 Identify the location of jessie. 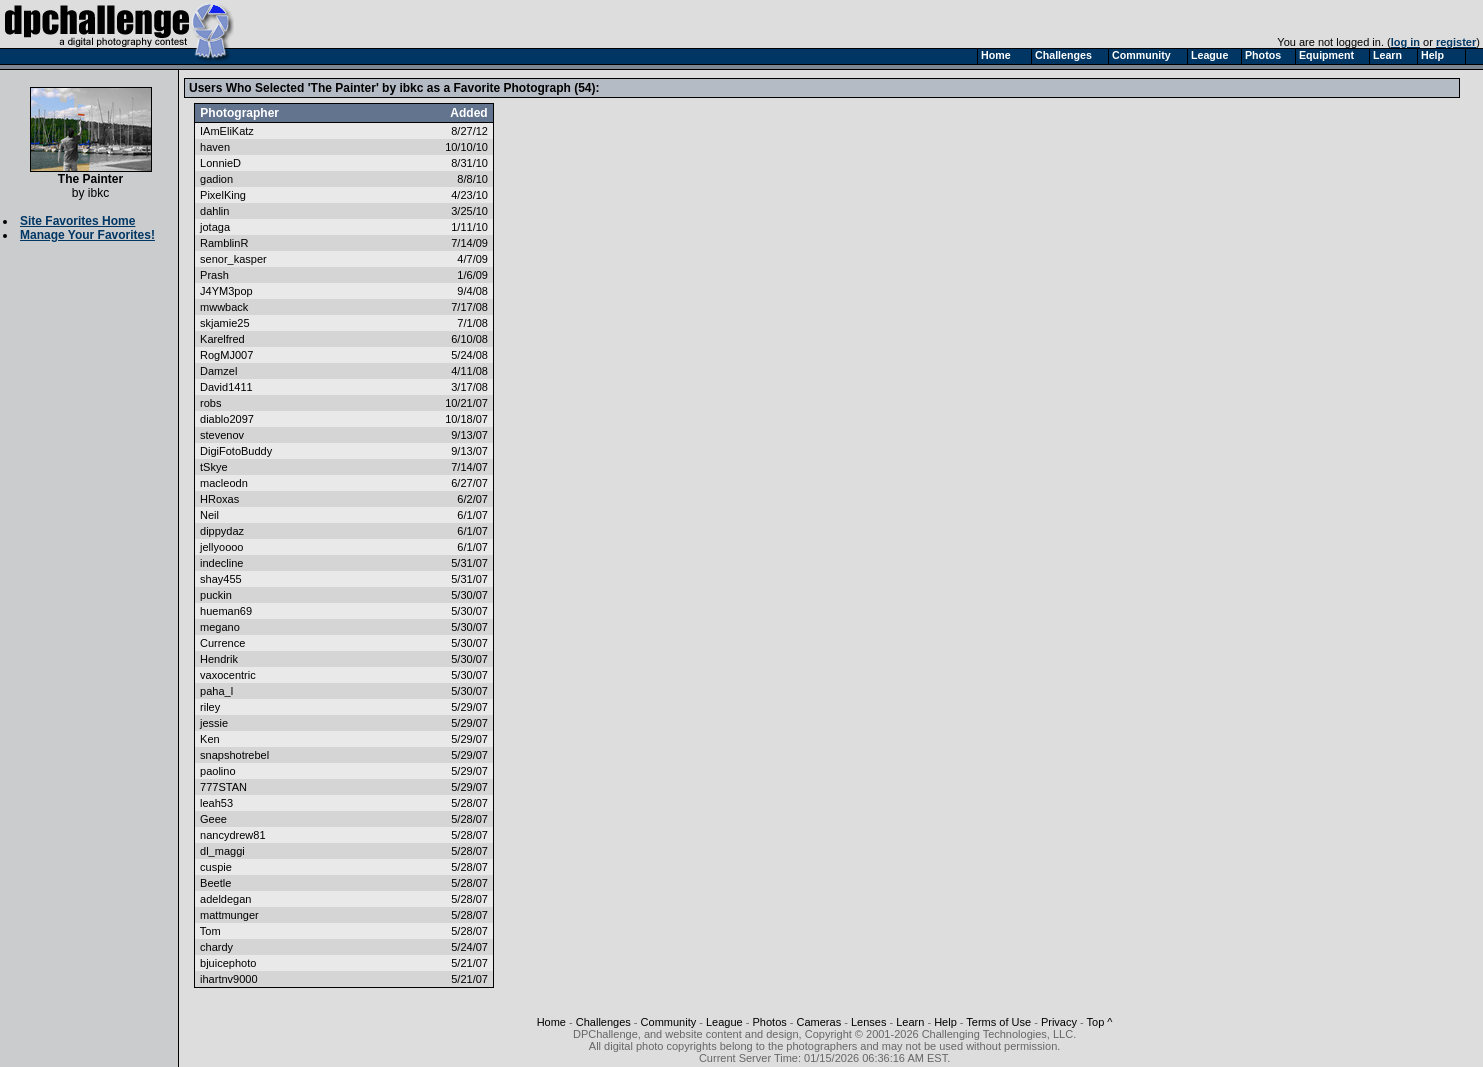
(214, 723).